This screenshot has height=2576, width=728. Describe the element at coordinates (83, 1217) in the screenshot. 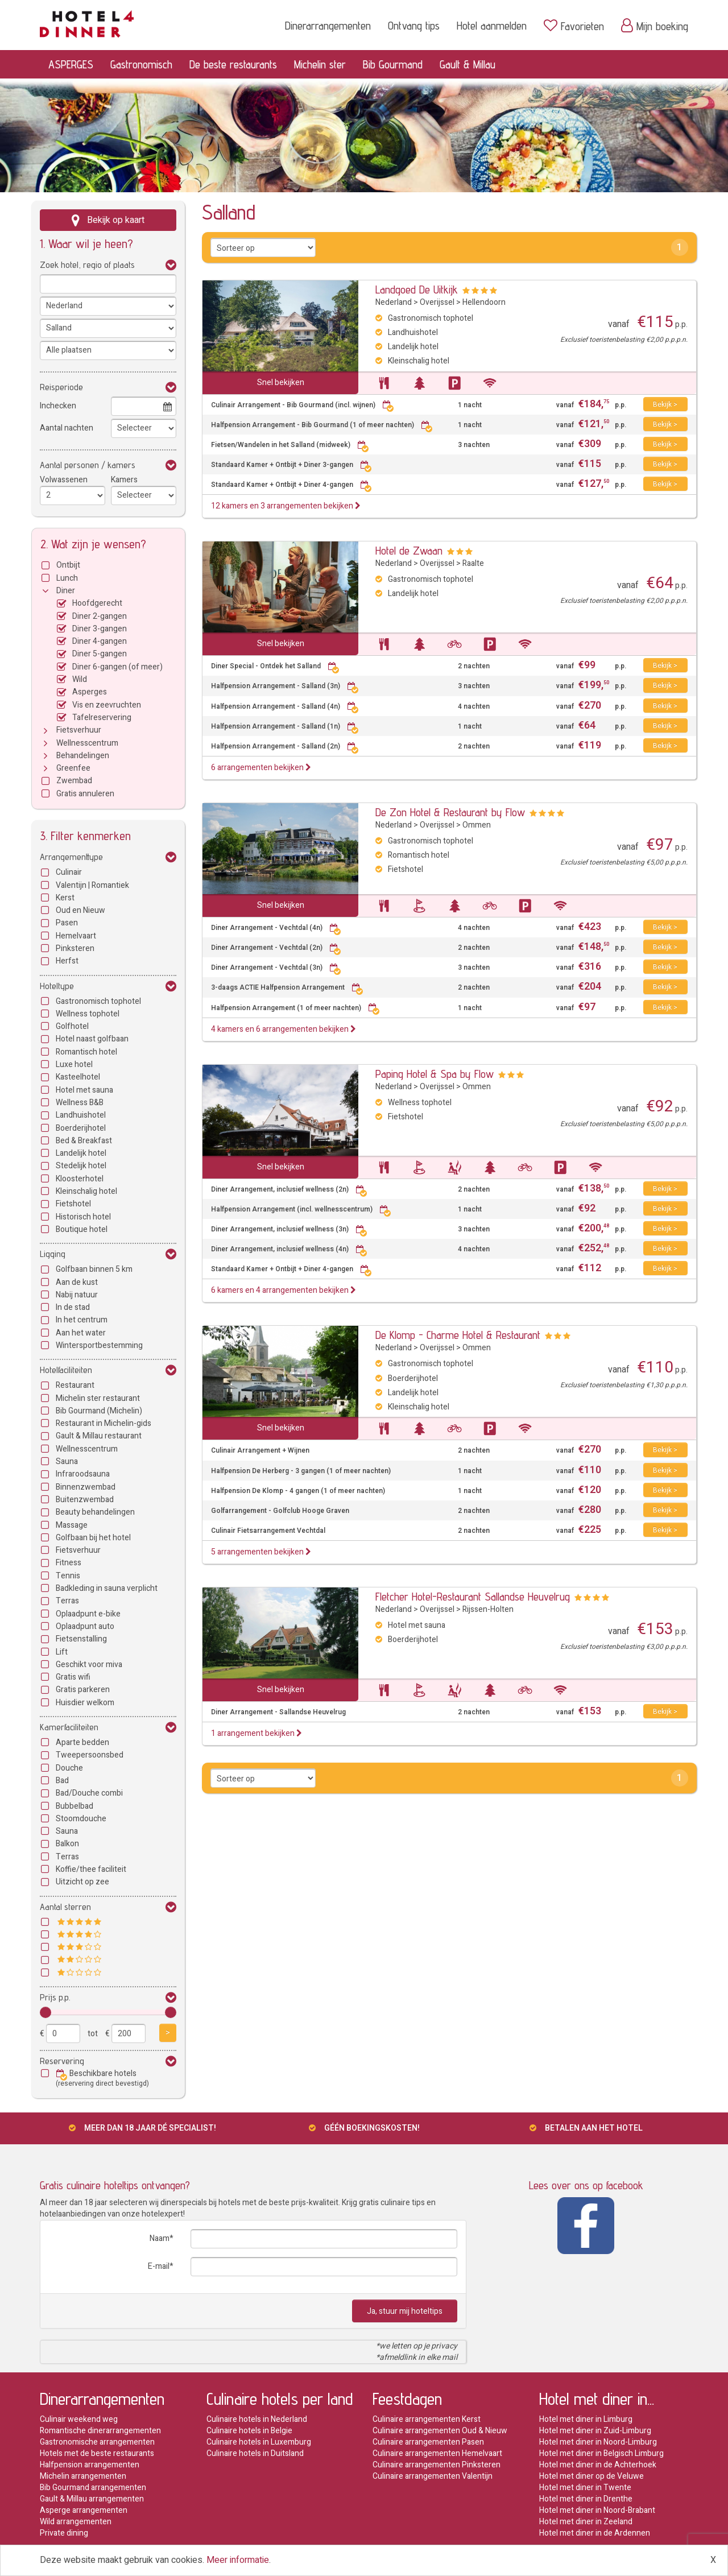

I see `Historisch hotel` at that location.